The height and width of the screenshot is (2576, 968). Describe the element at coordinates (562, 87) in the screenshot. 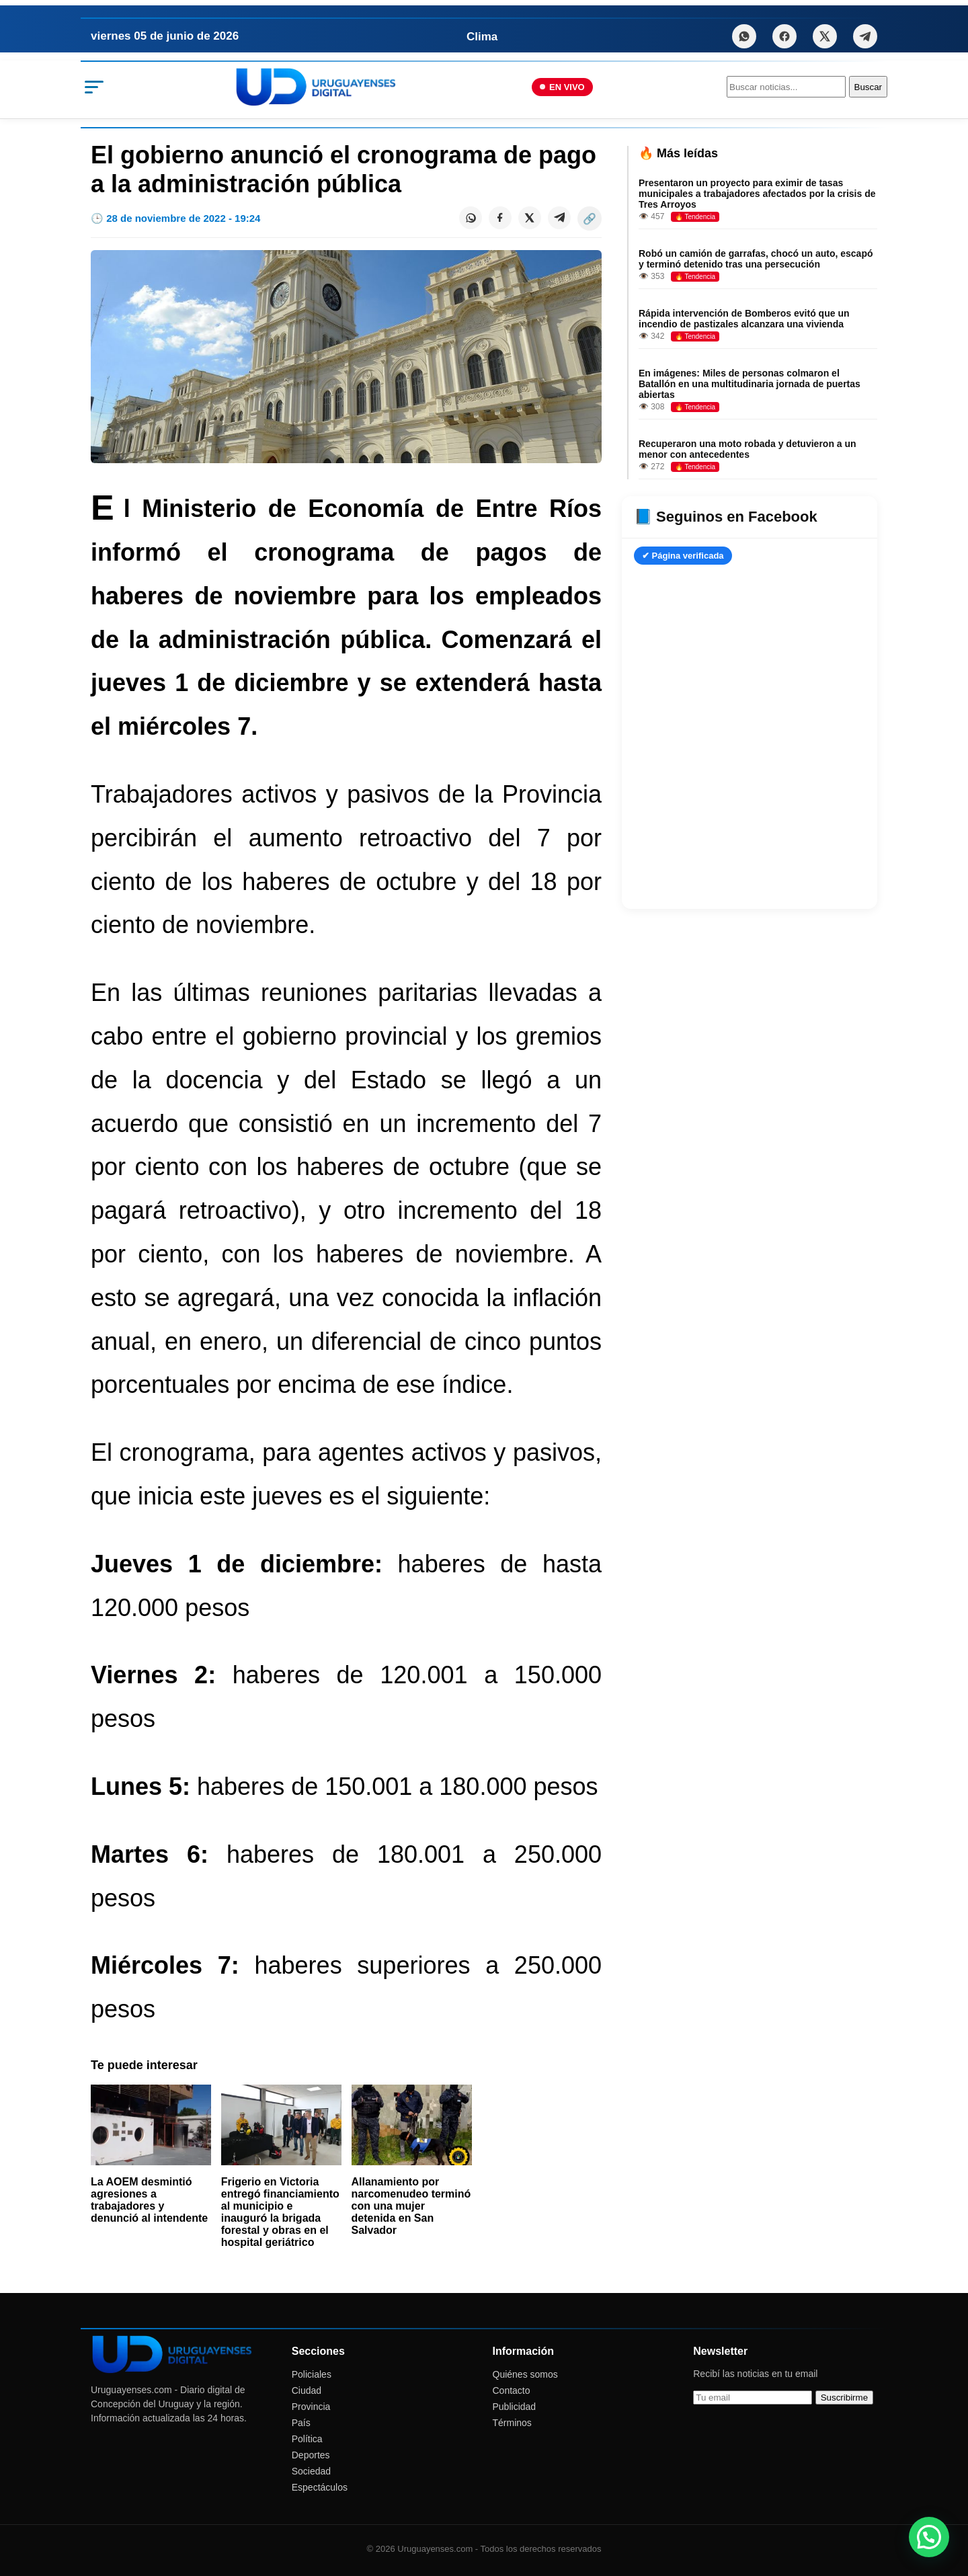

I see `EN VIVO` at that location.